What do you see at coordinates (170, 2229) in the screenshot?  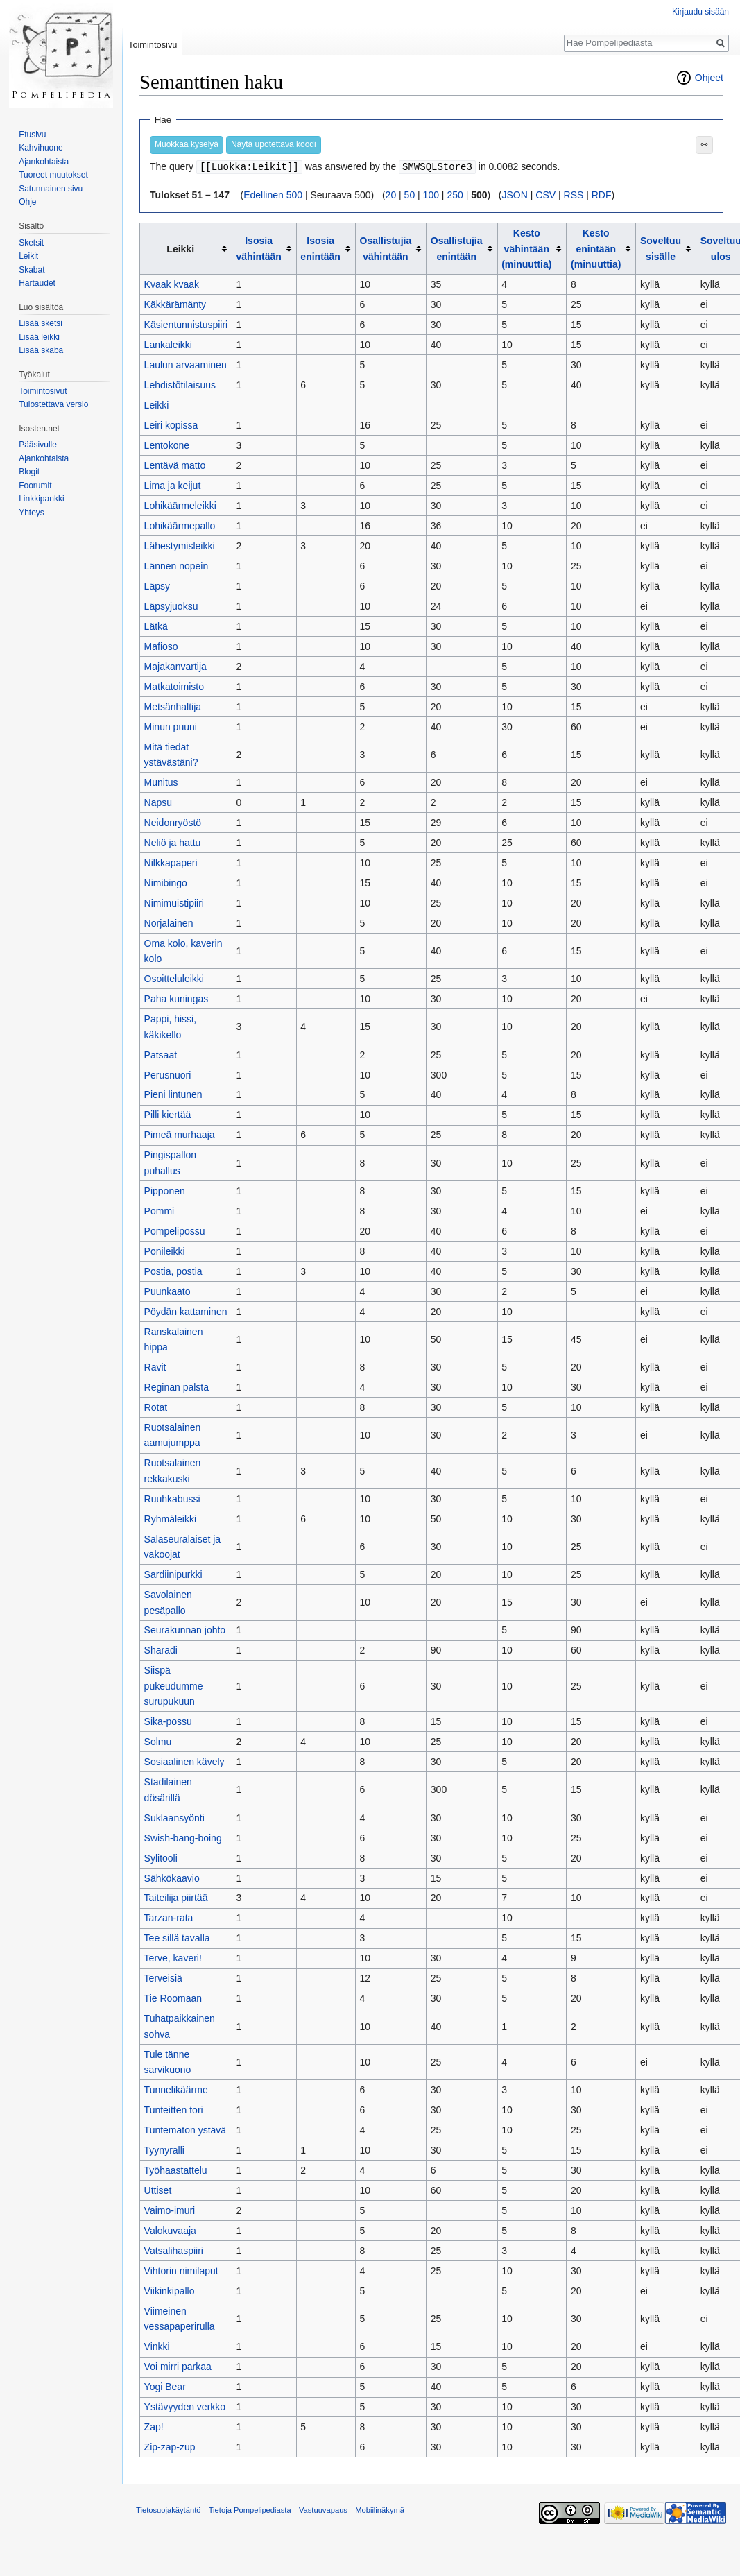 I see `Valokuvaaja` at bounding box center [170, 2229].